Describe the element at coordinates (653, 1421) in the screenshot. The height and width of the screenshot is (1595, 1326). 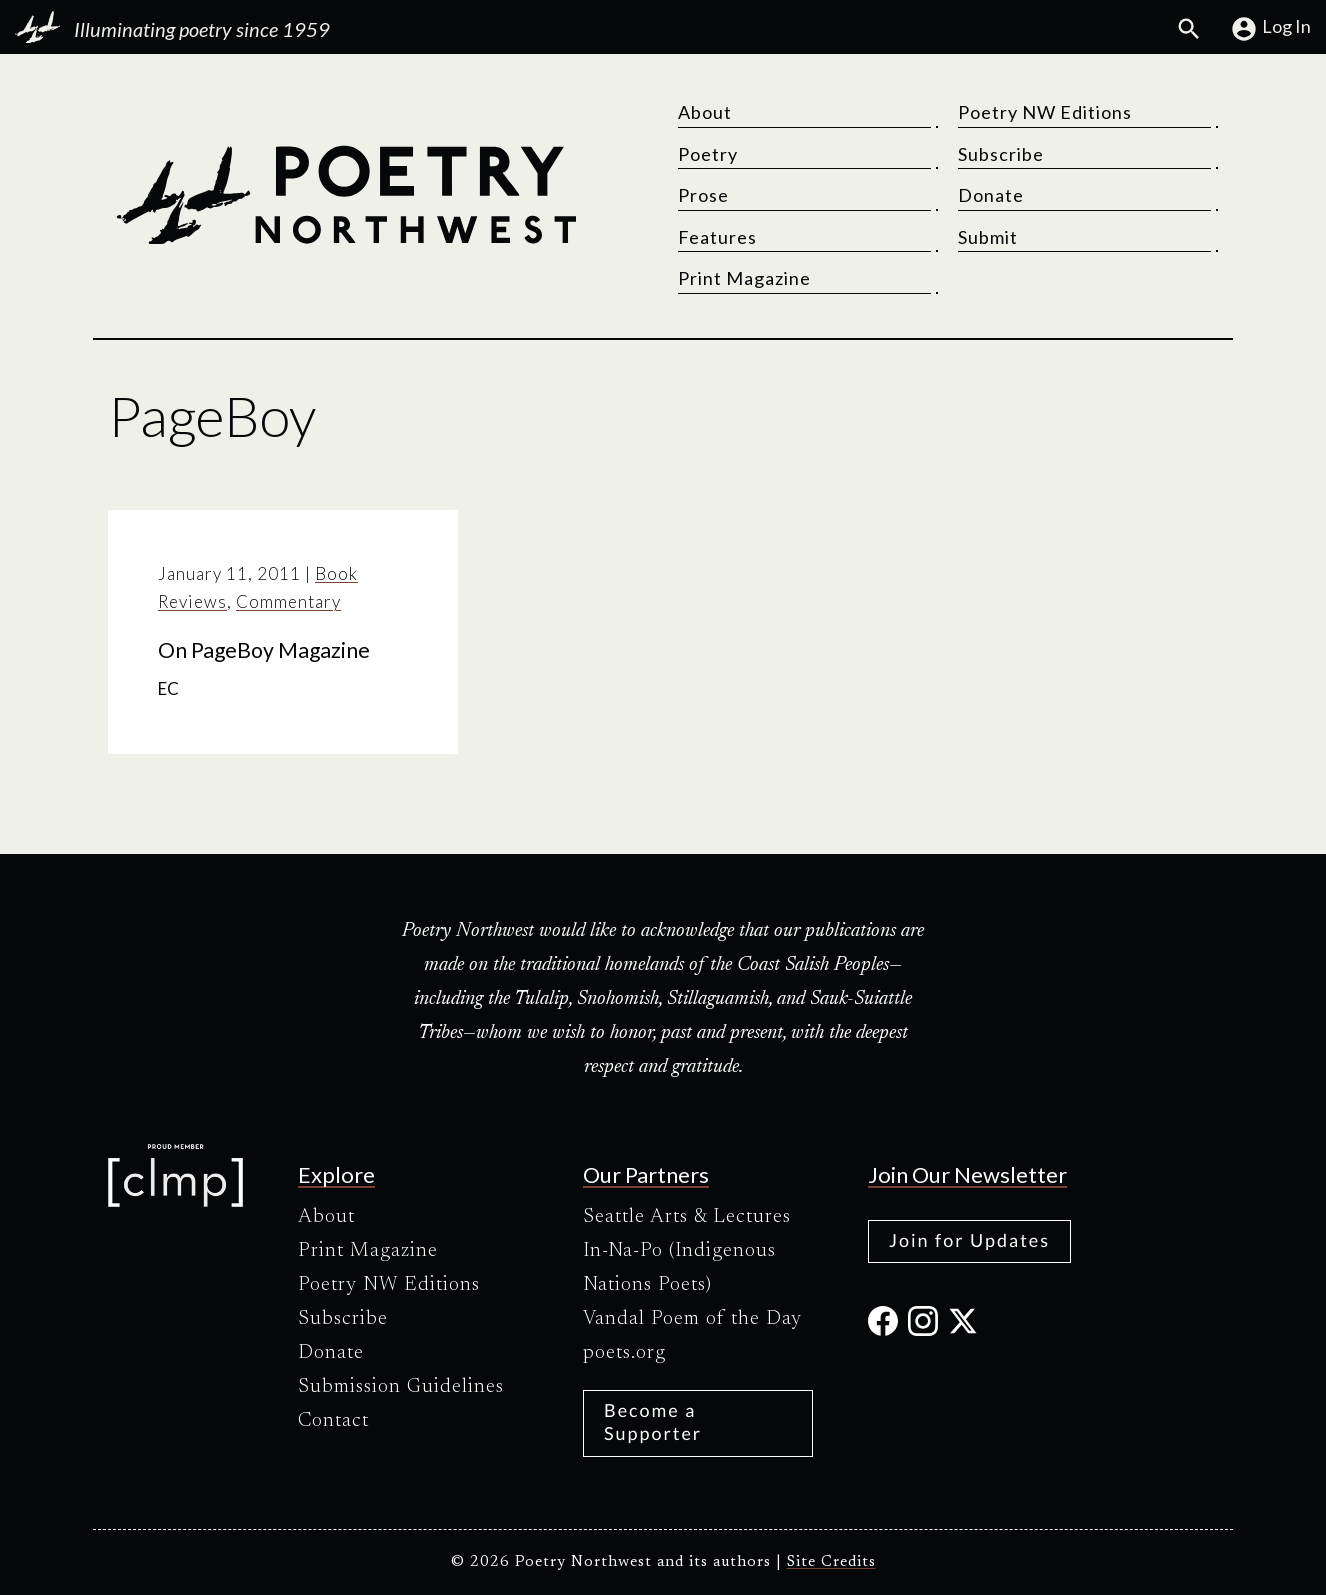
I see `Become a Supporter` at that location.